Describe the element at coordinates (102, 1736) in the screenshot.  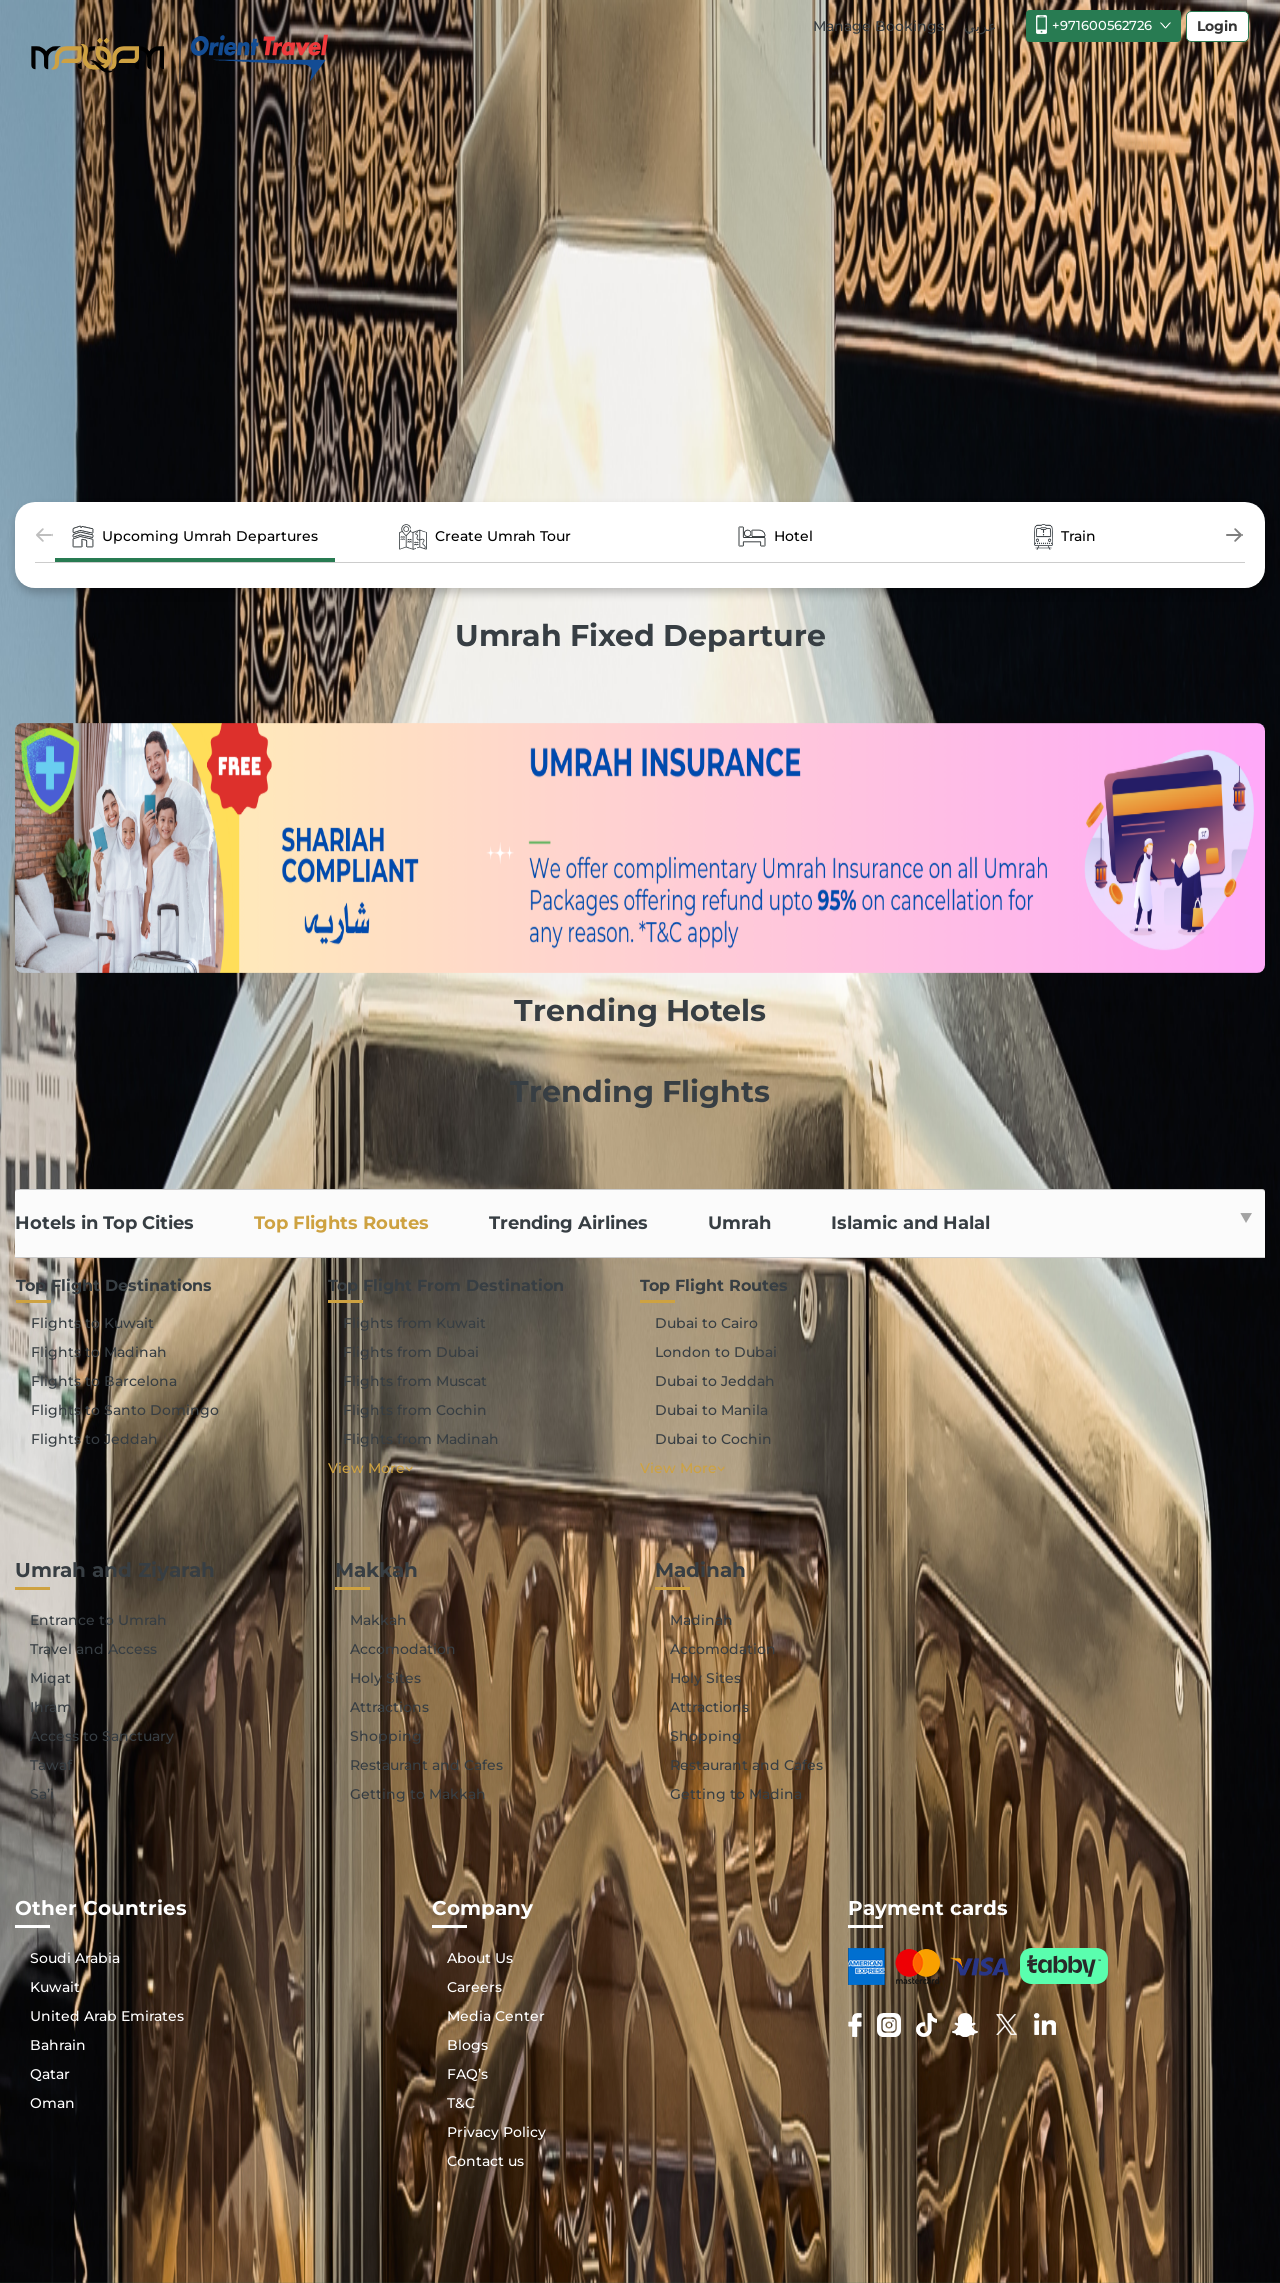
I see `Access to Sanctuary` at that location.